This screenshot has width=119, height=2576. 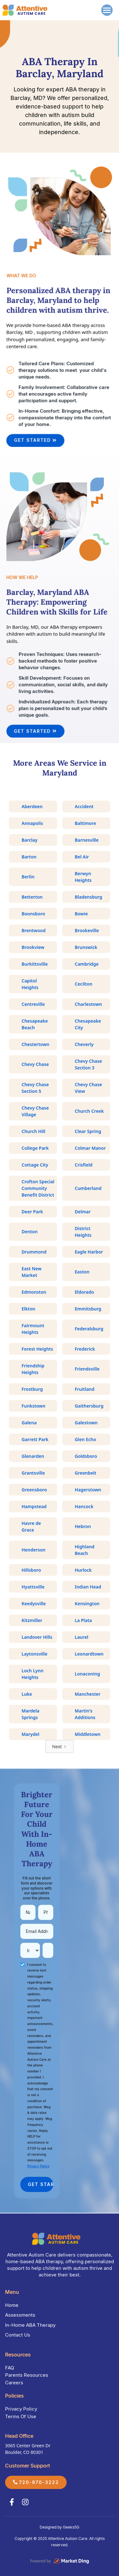 I want to click on Careers, so click(x=14, y=2383).